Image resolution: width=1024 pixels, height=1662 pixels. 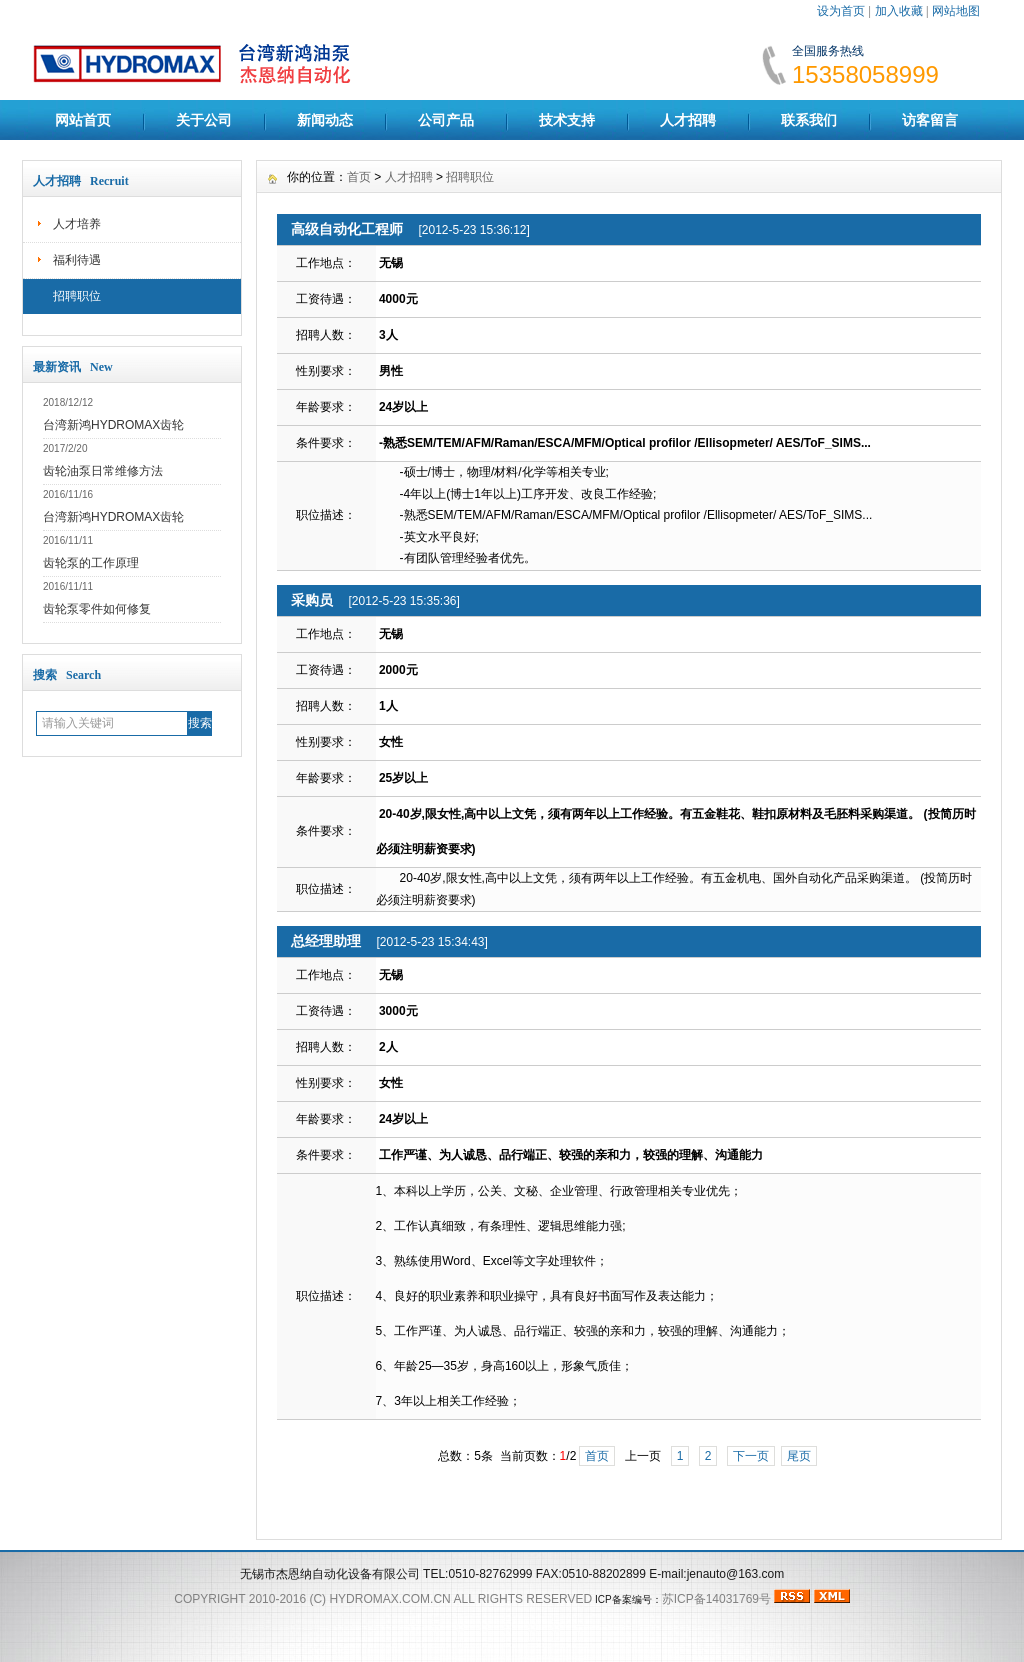 What do you see at coordinates (809, 120) in the screenshot?
I see `联系我们` at bounding box center [809, 120].